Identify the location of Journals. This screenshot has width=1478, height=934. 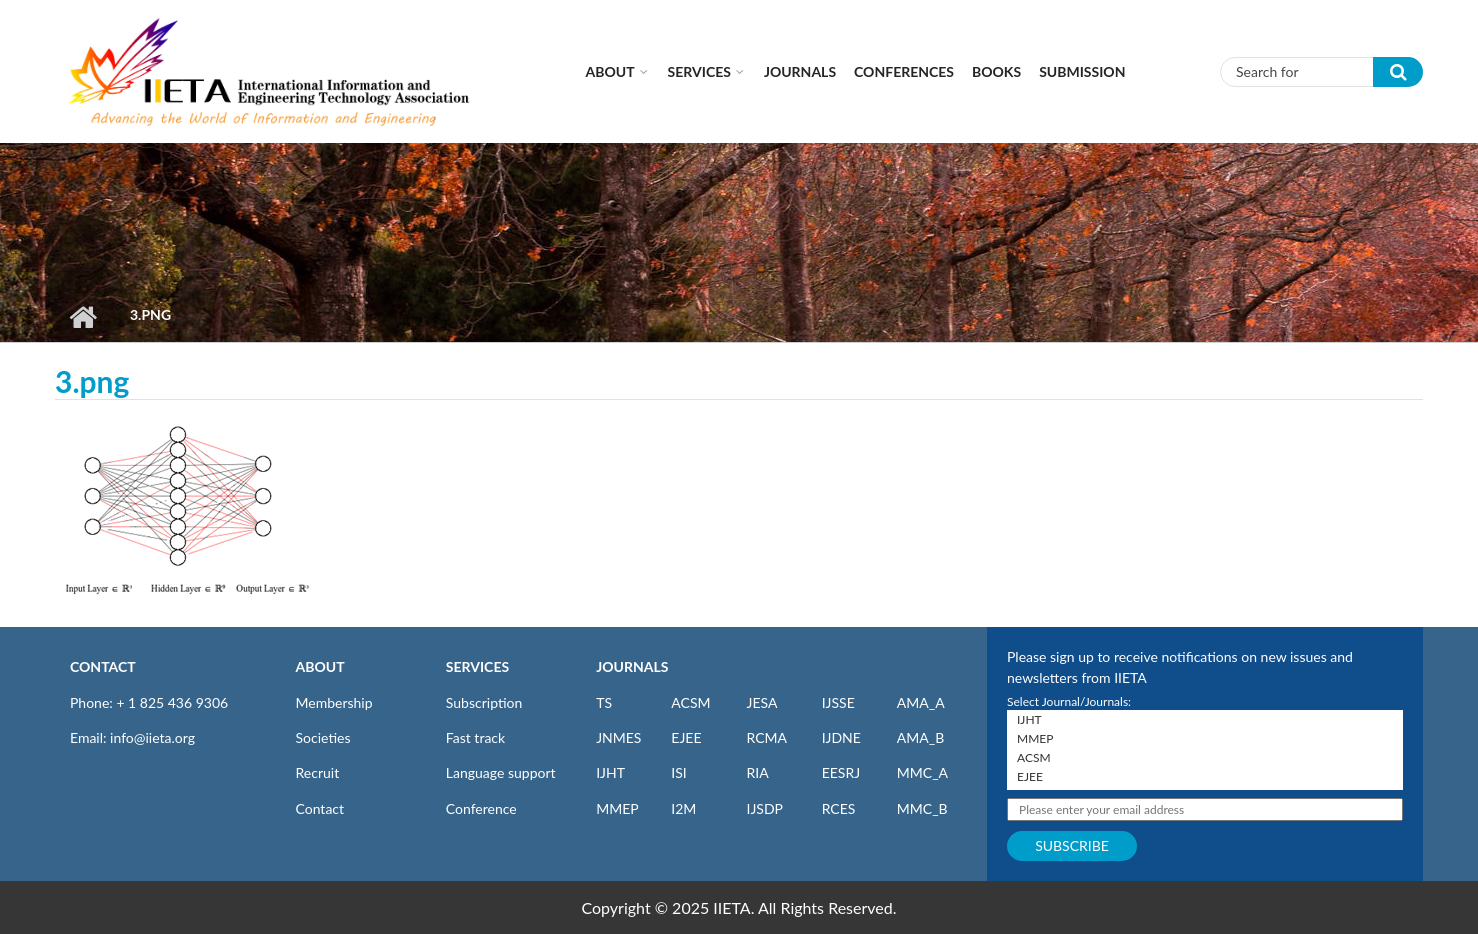
(800, 71).